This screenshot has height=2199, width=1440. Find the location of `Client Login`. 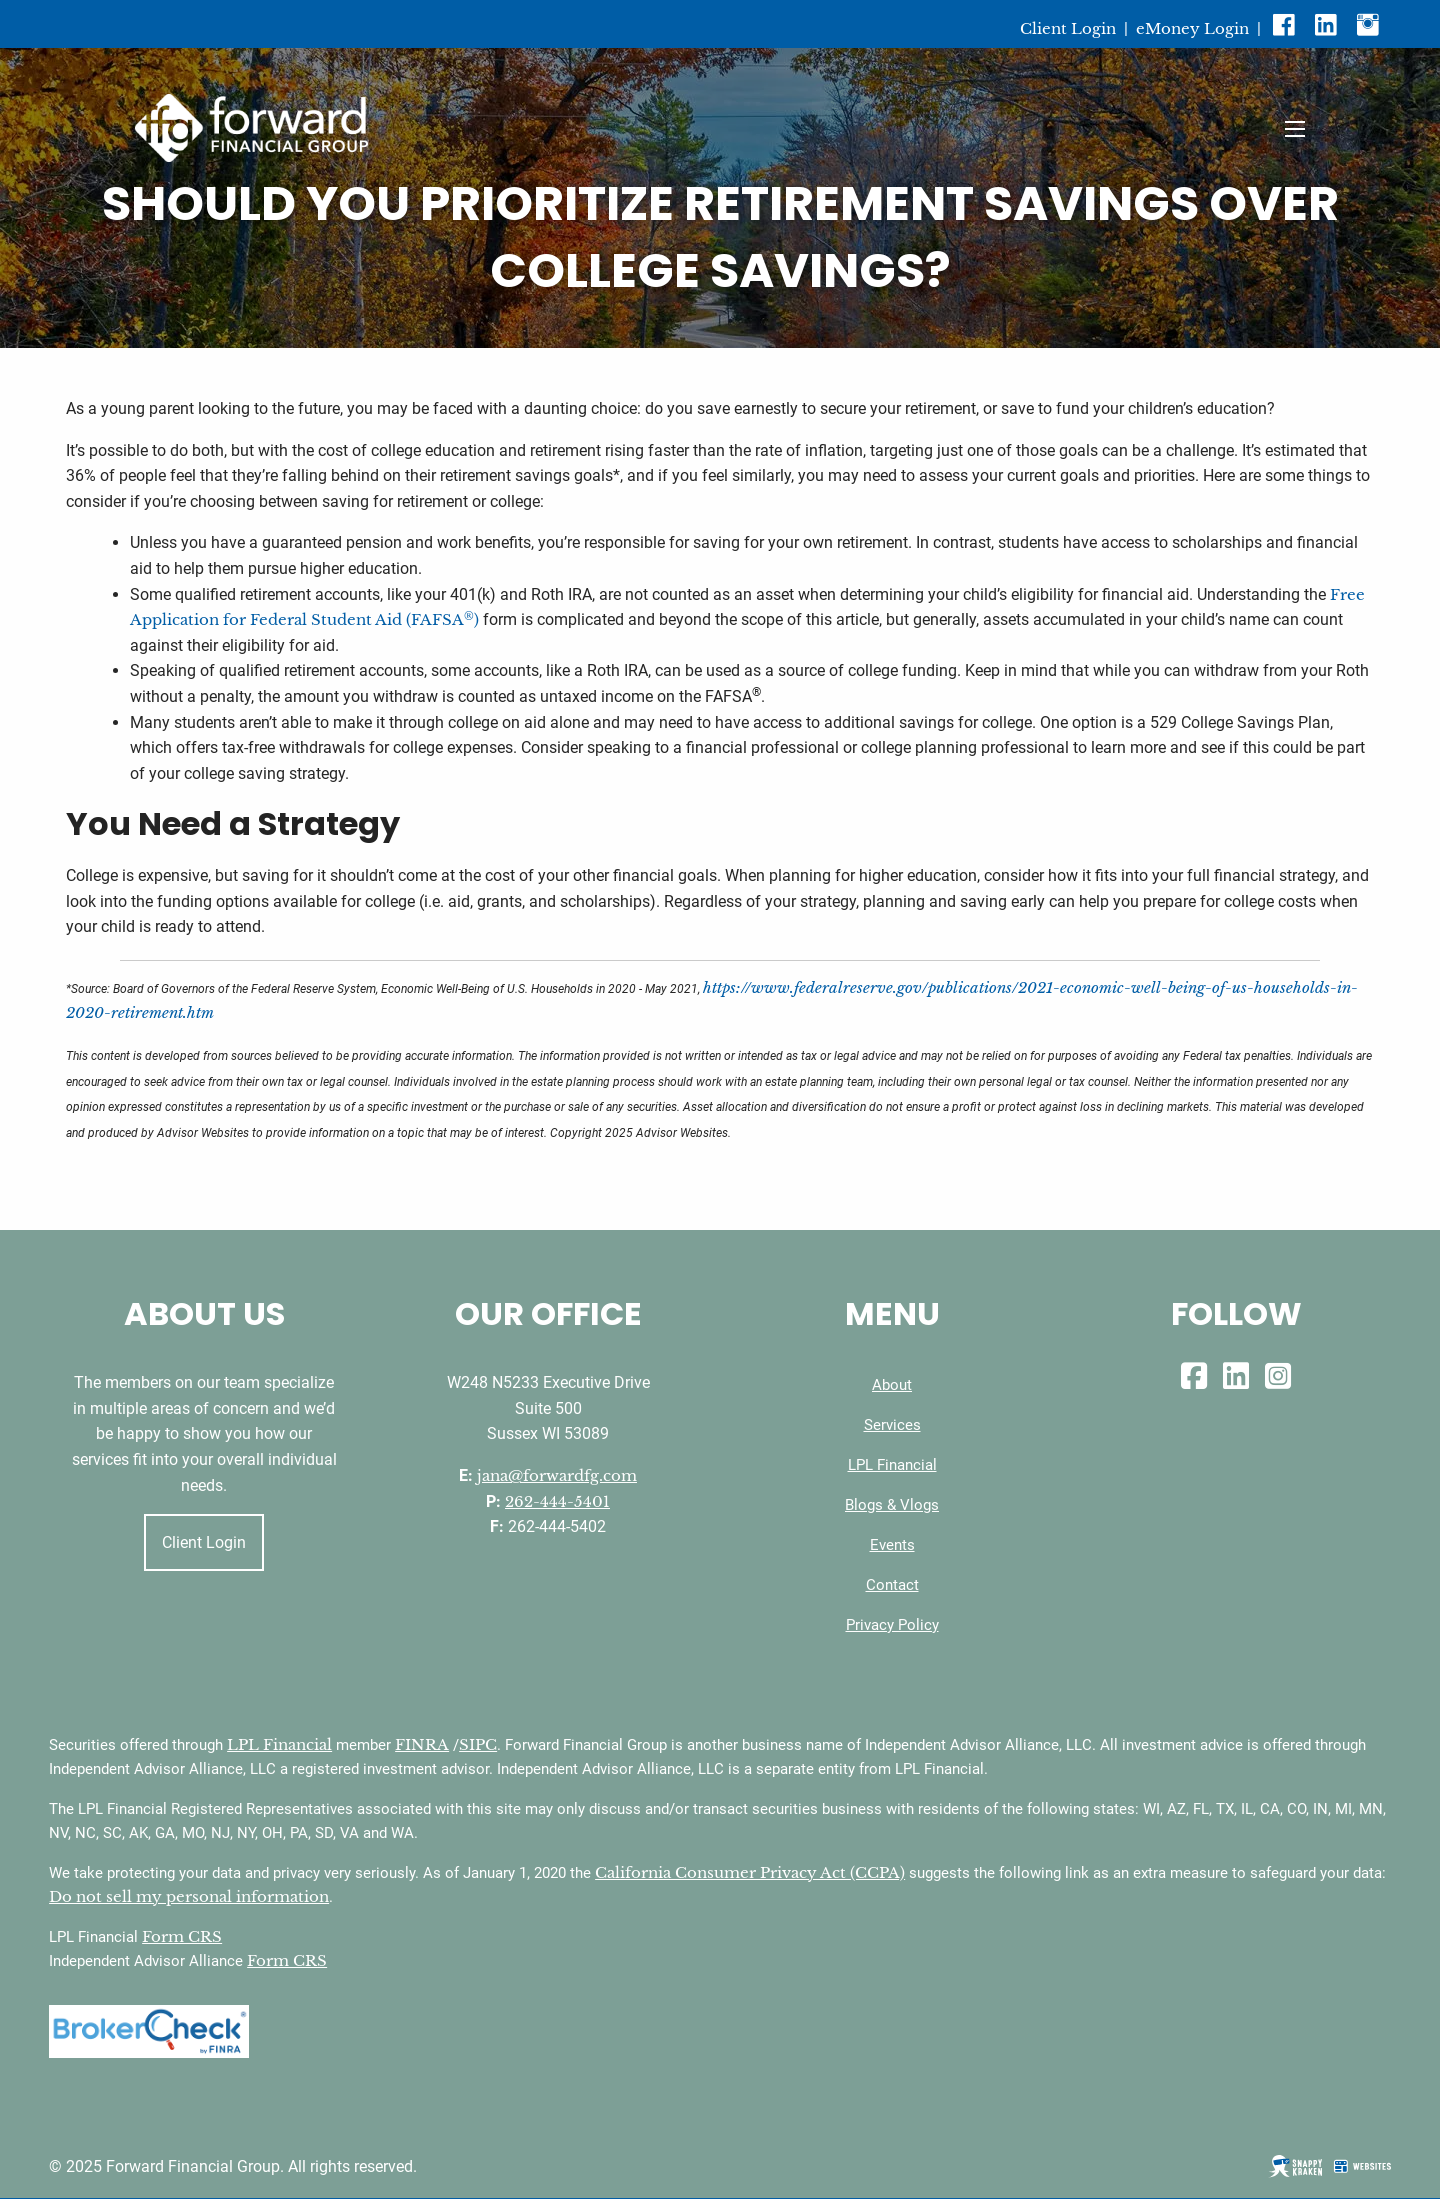

Client Login is located at coordinates (1068, 28).